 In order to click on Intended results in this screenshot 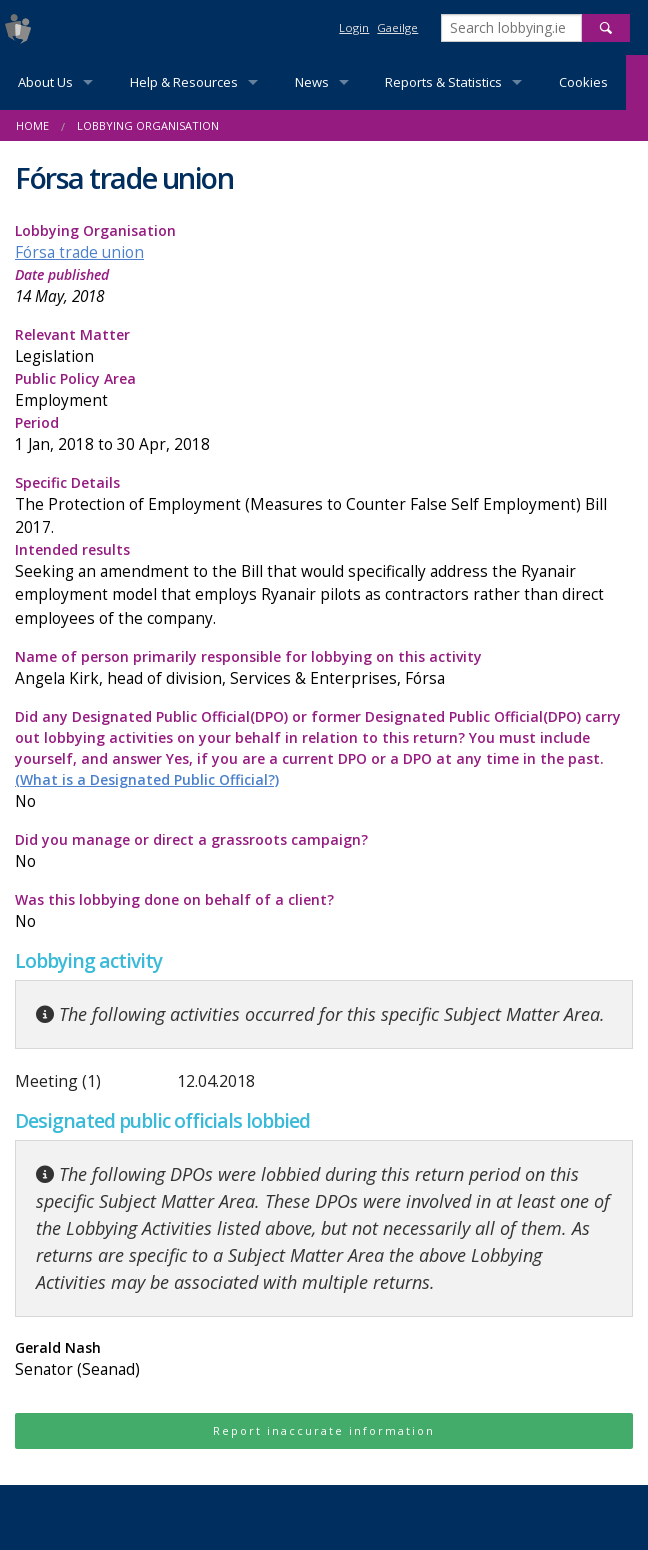, I will do `click(324, 584)`.